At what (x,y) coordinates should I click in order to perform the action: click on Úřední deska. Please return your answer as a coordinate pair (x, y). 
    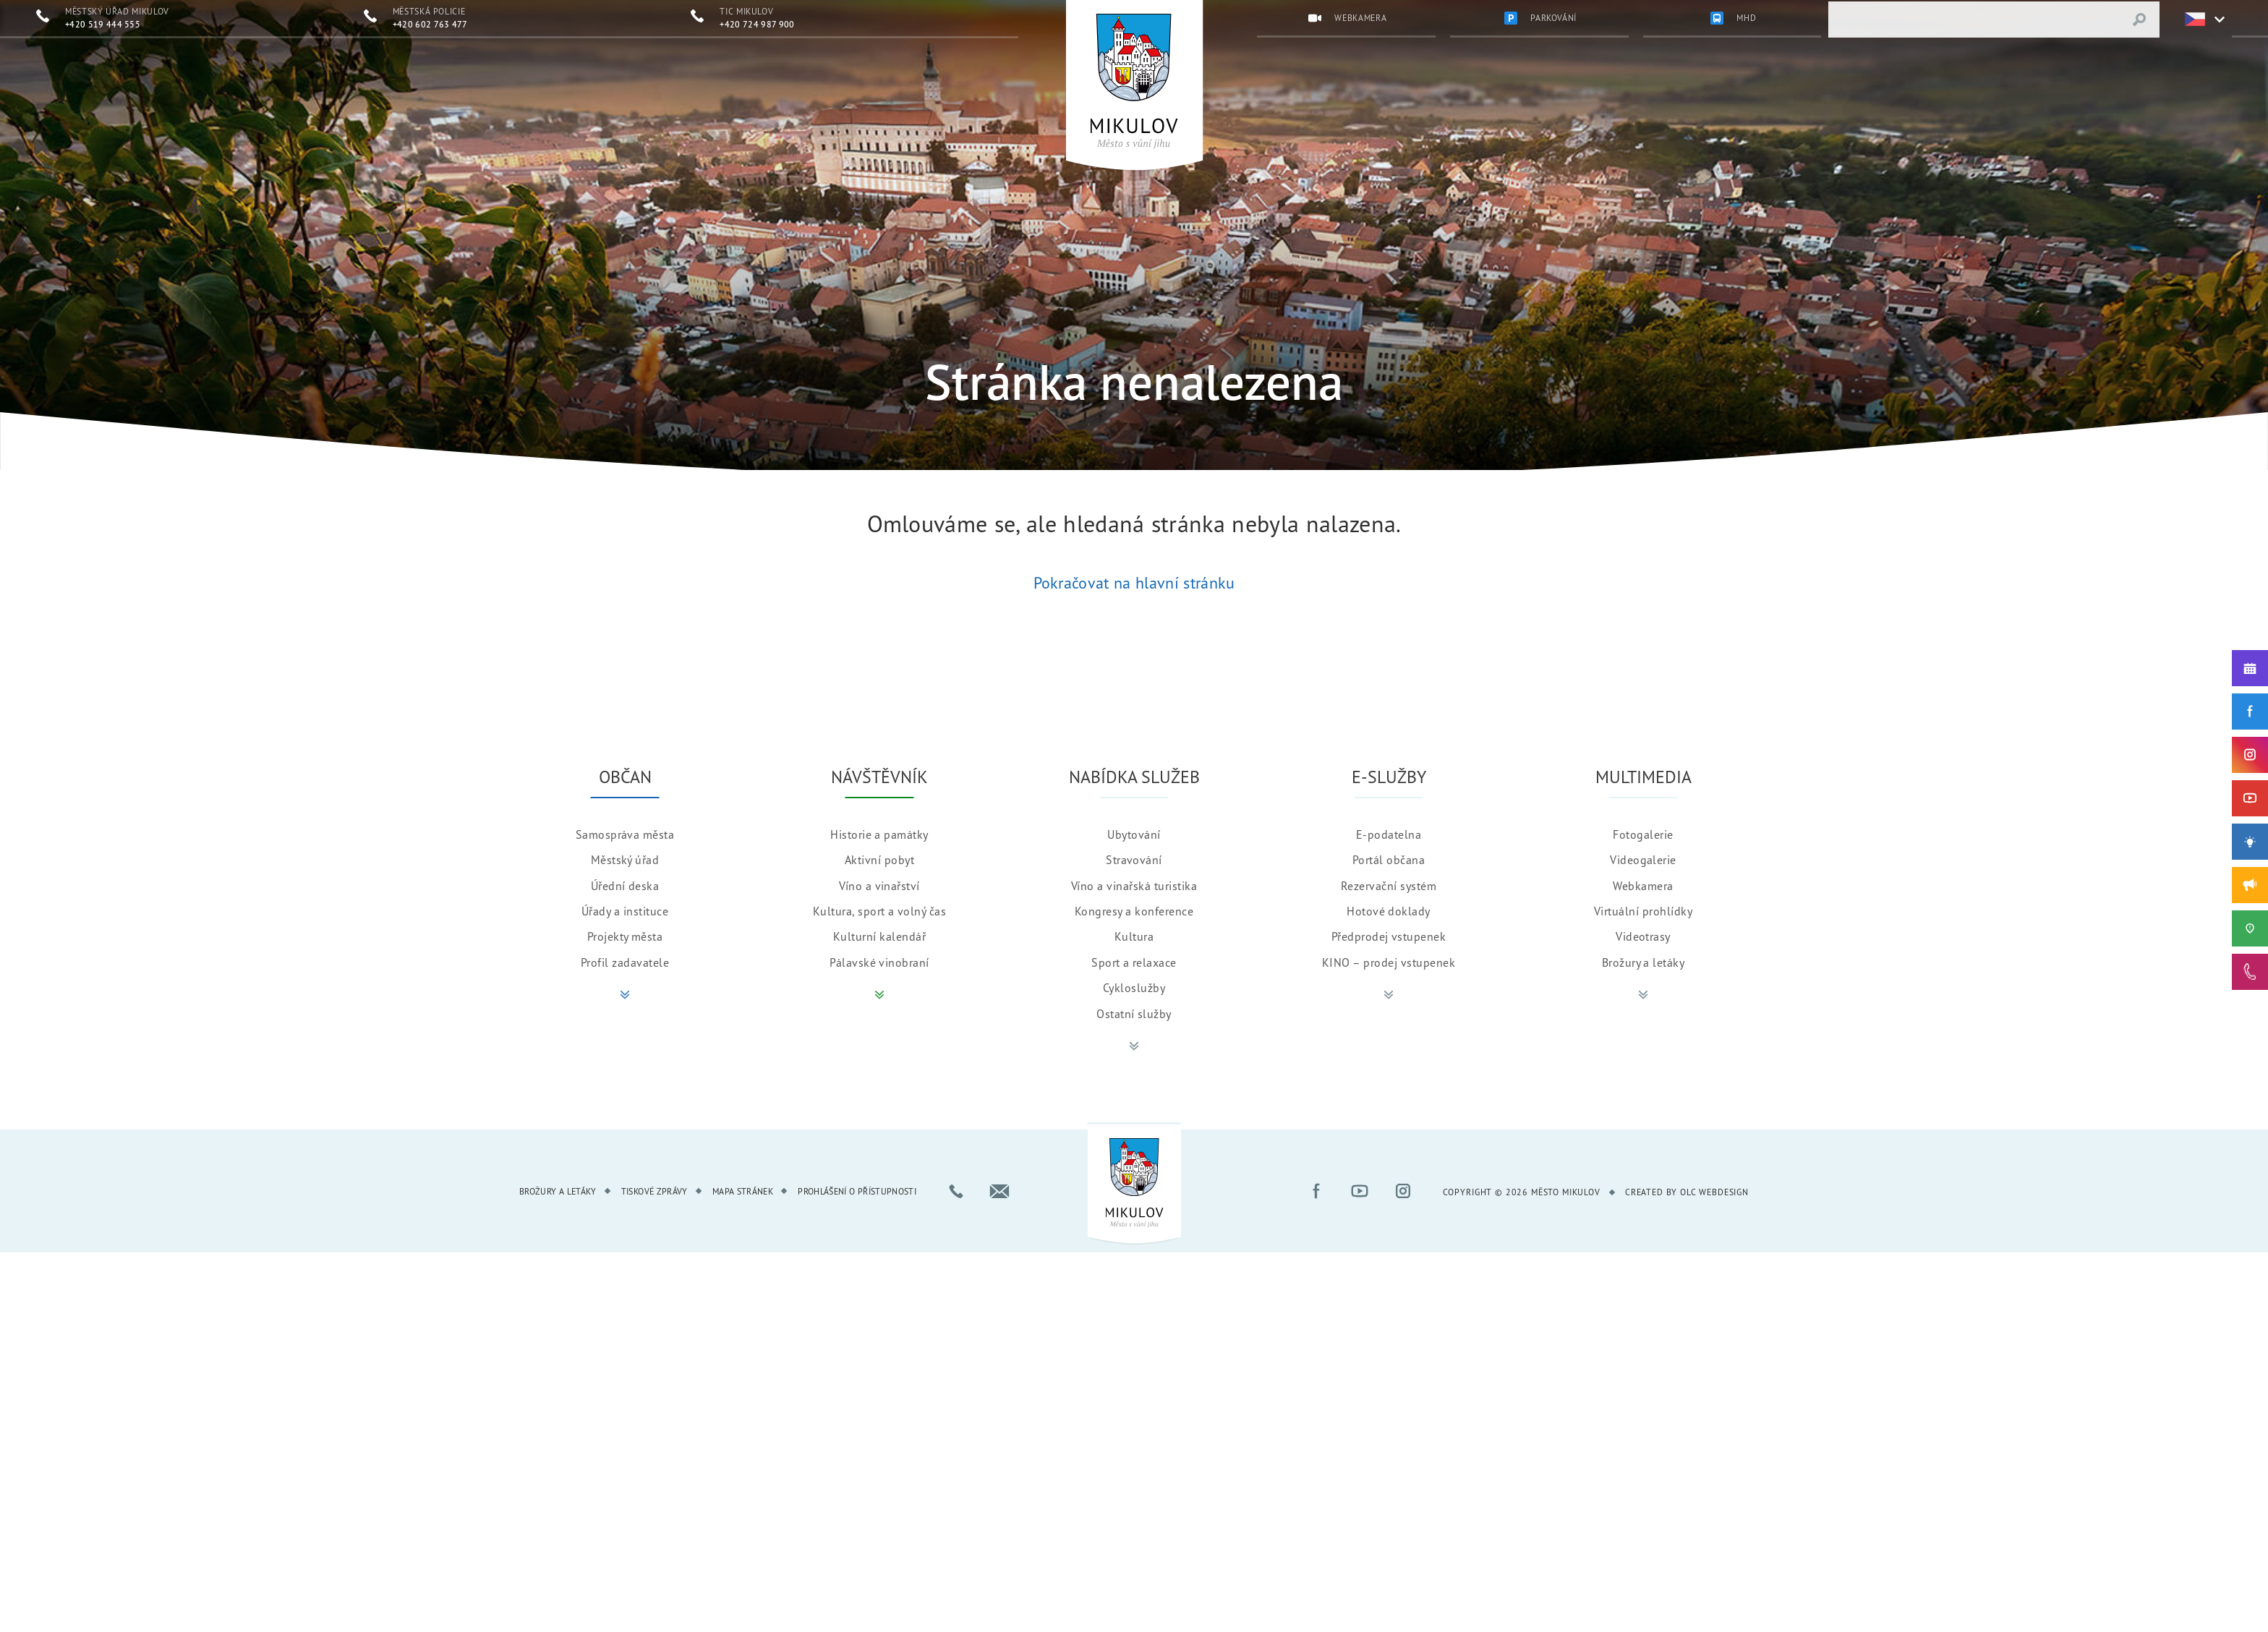
    Looking at the image, I should click on (625, 883).